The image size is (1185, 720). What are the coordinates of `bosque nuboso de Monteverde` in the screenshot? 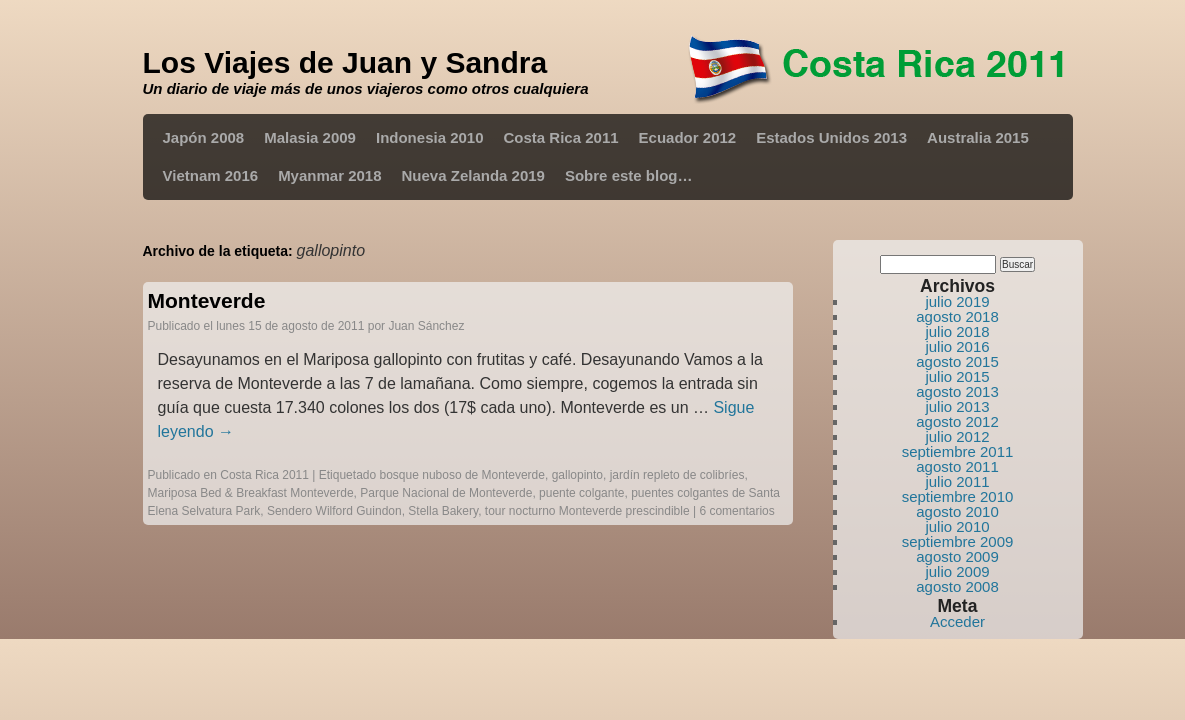 It's located at (462, 475).